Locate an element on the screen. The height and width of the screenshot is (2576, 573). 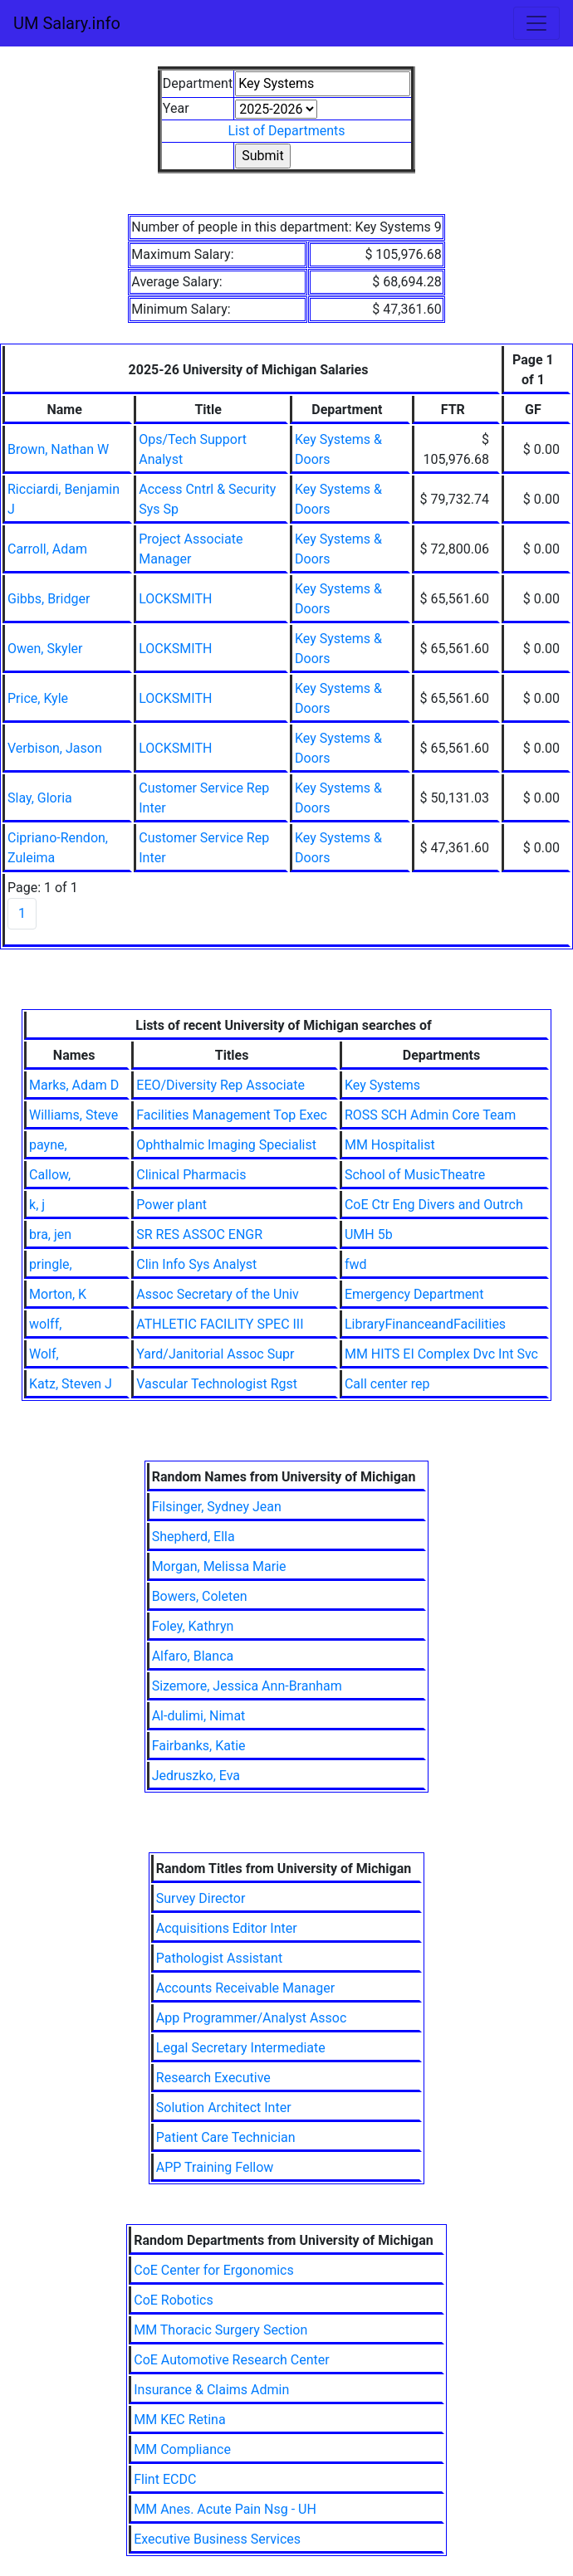
Legal Secretary Intermediate is located at coordinates (241, 2048).